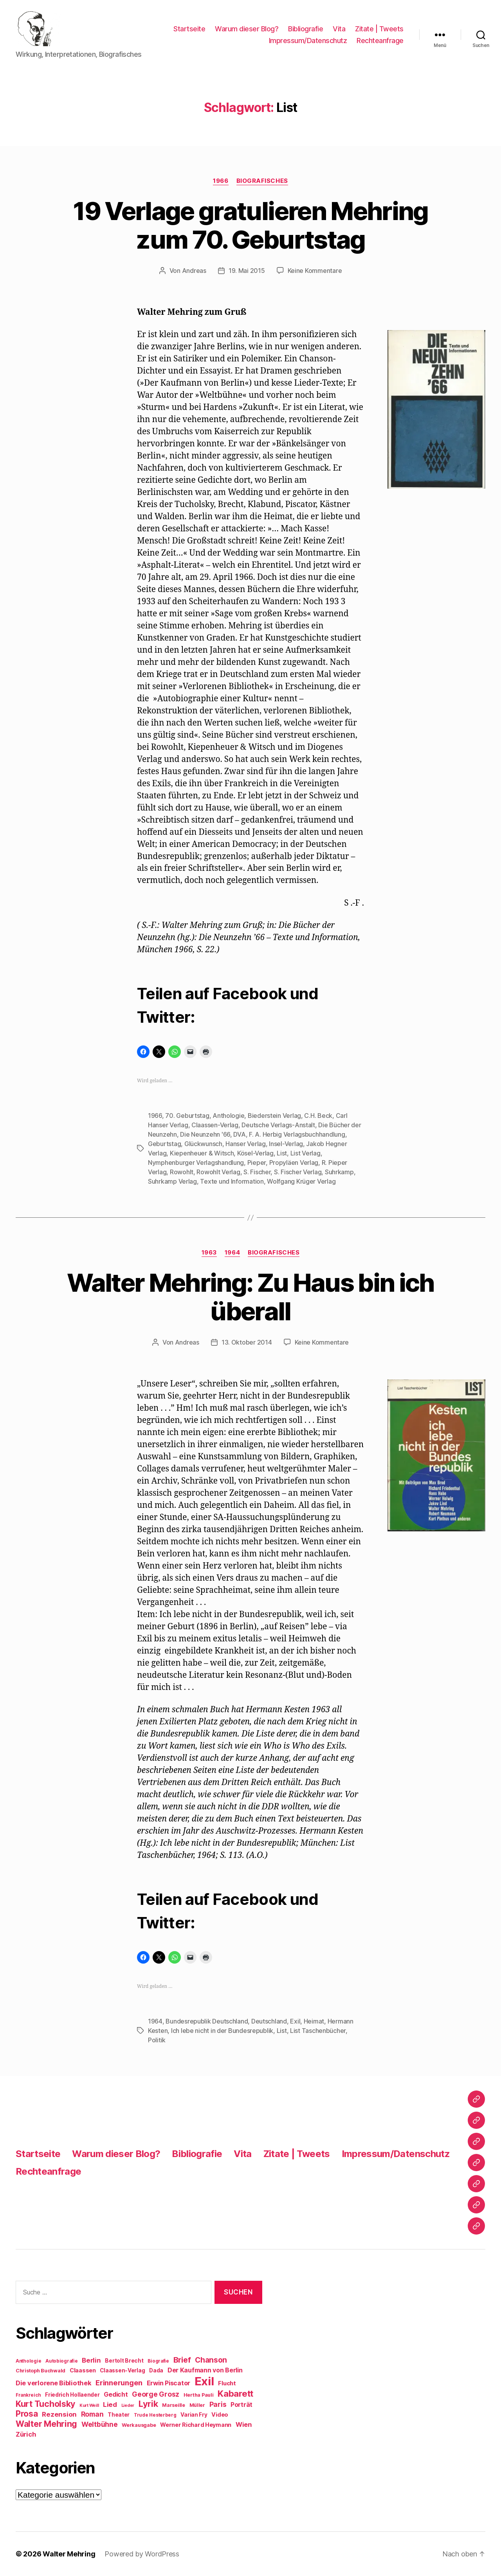  I want to click on Biografie [Biografie (8 Einträge)], so click(158, 2361).